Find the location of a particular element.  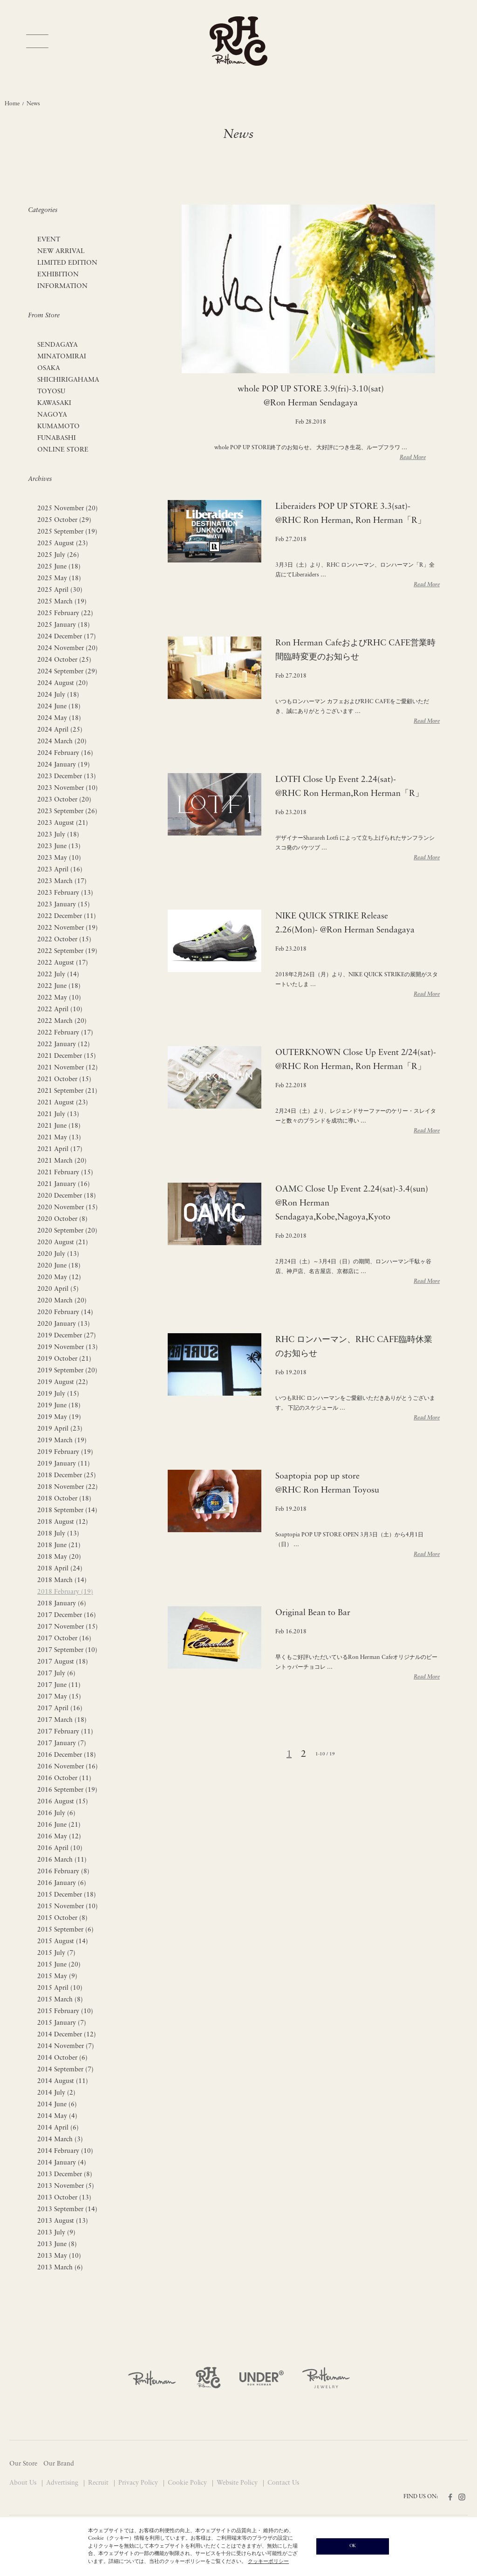

2015 December (18) is located at coordinates (66, 1894).